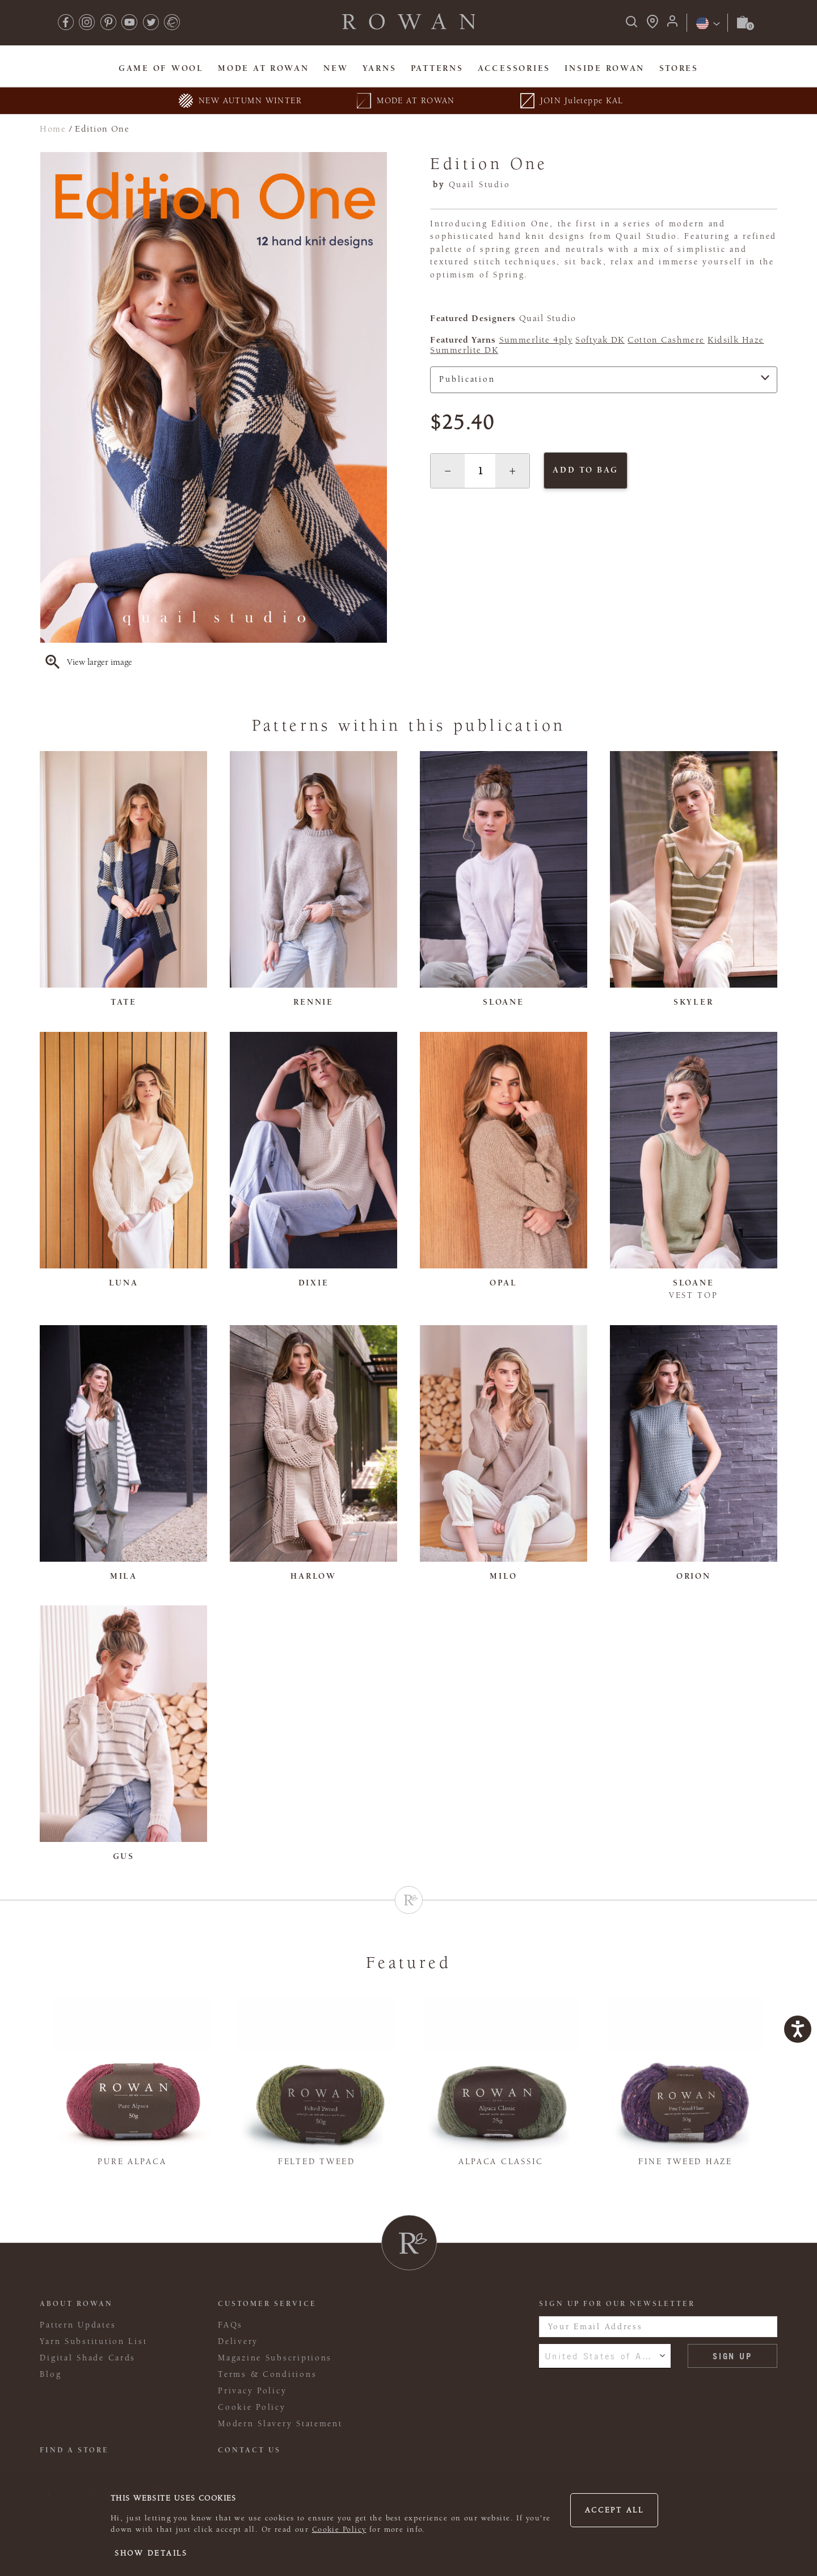 The width and height of the screenshot is (817, 2576). I want to click on United States of America [combobox], so click(605, 2356).